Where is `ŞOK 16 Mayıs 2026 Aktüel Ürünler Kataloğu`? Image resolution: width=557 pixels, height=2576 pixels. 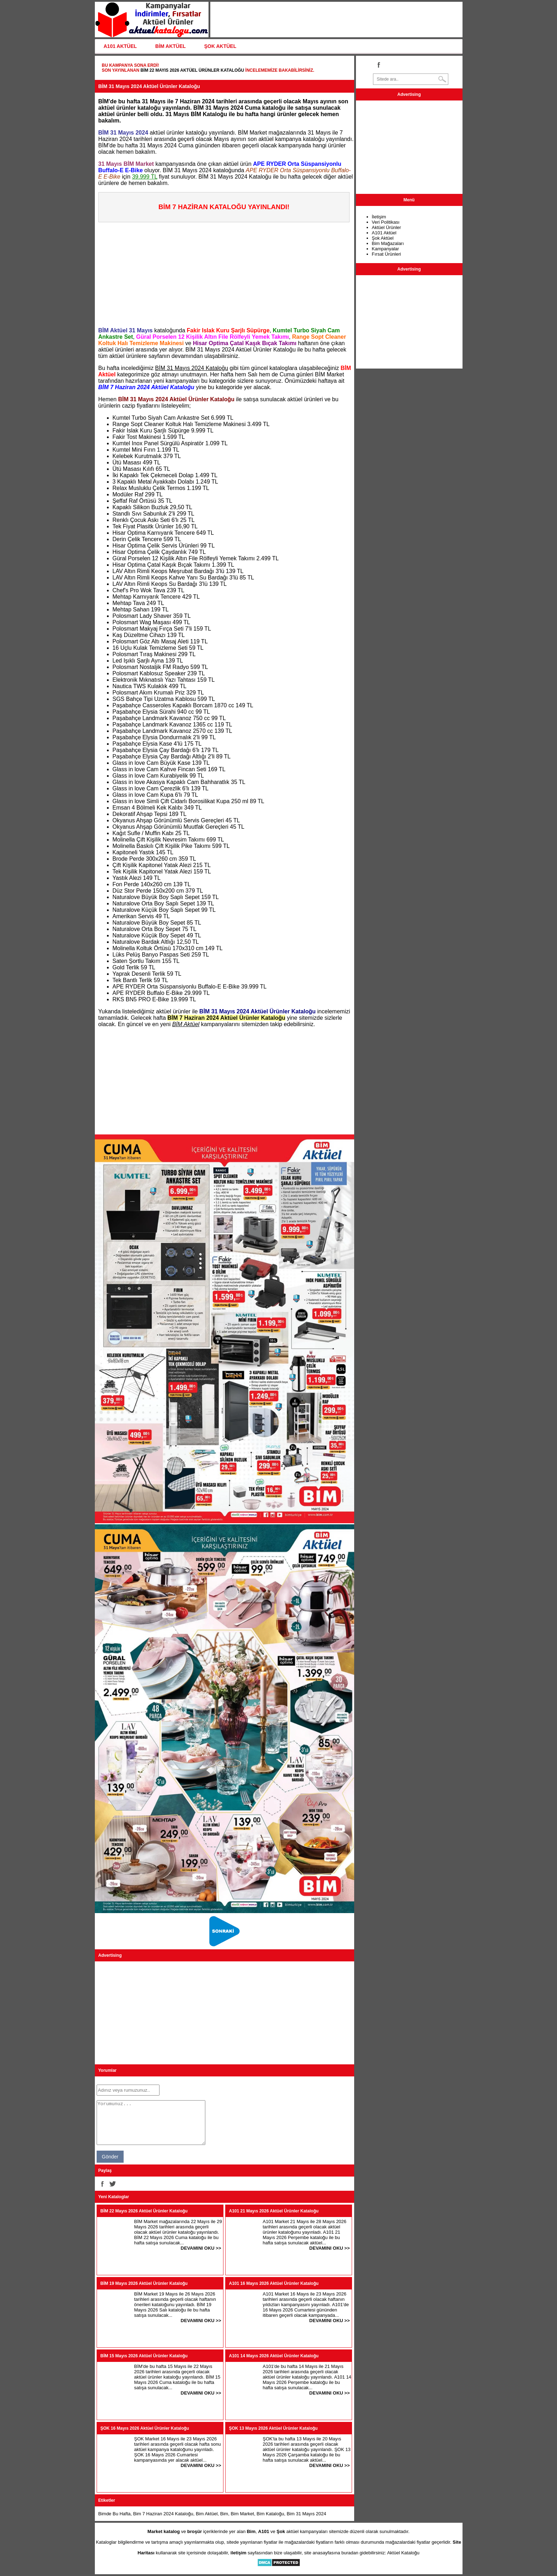
ŞOK 16 Mayıs 2026 Aktüel Ürünler Kataloğu is located at coordinates (145, 2428).